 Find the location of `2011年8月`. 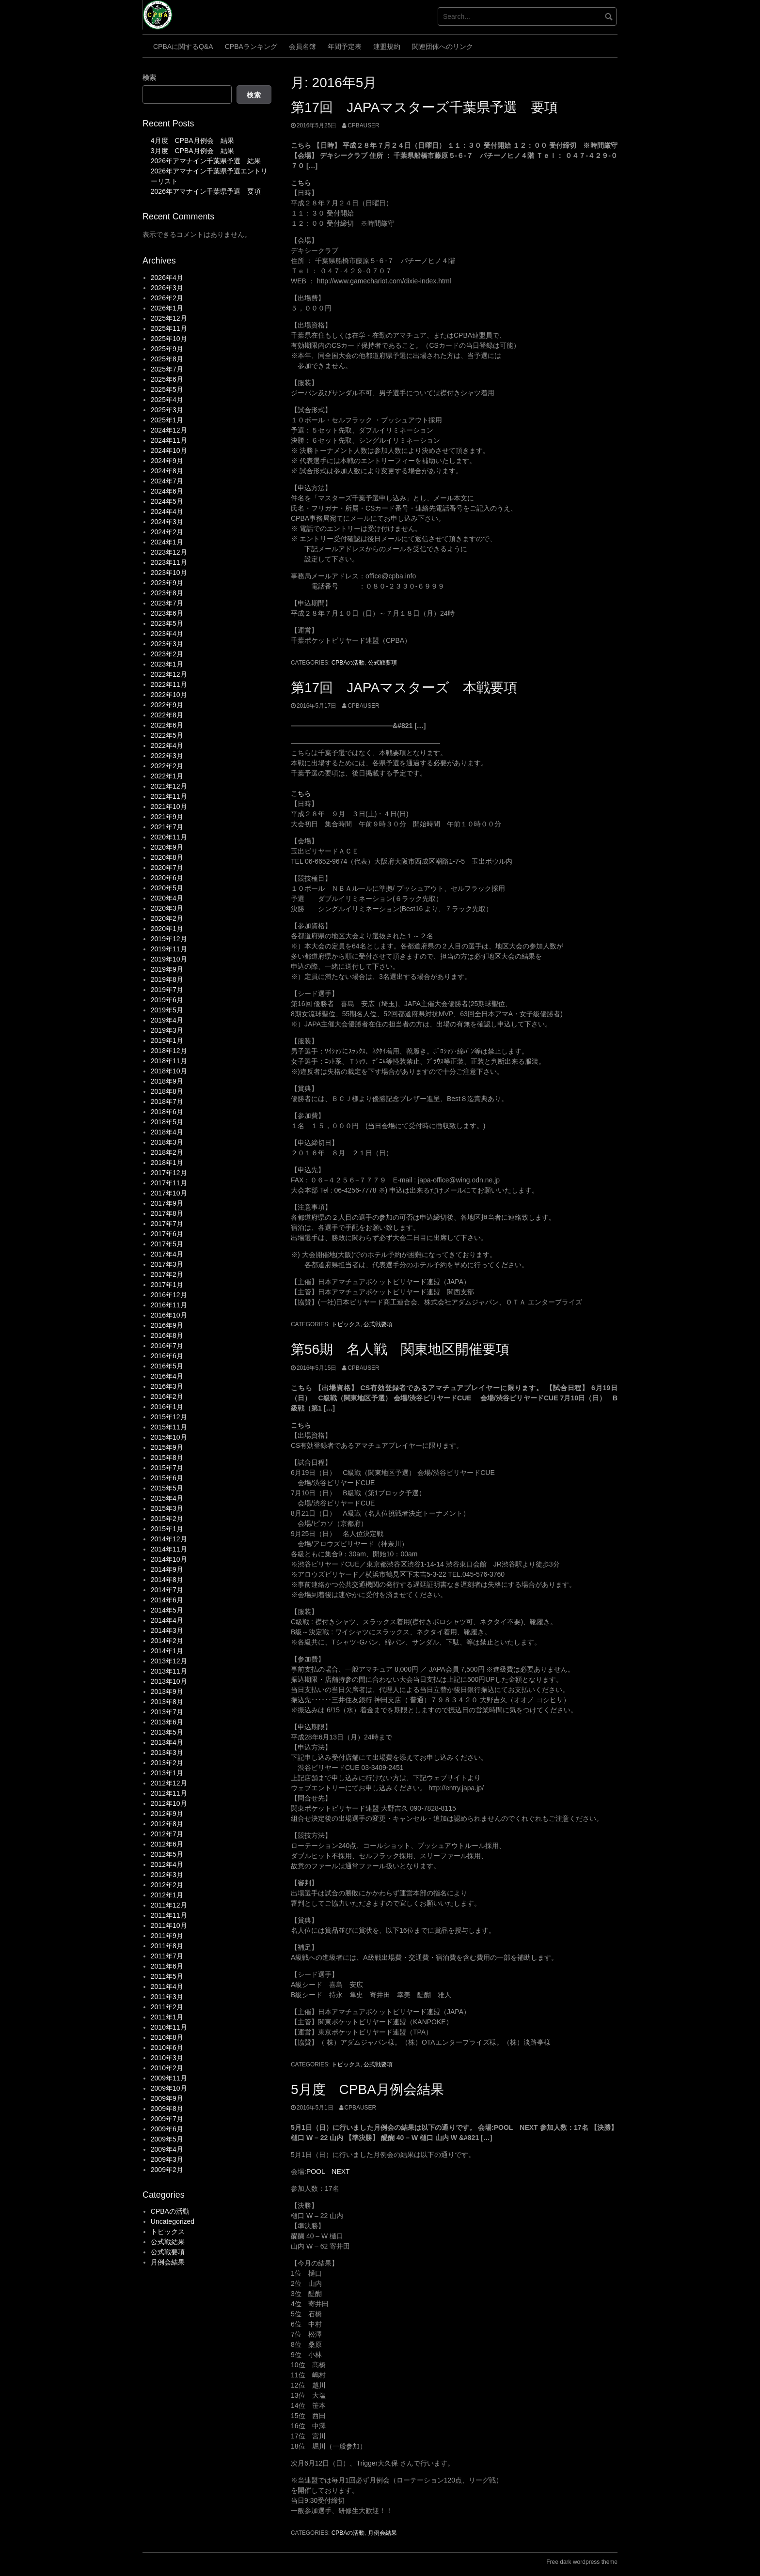

2011年8月 is located at coordinates (167, 1946).